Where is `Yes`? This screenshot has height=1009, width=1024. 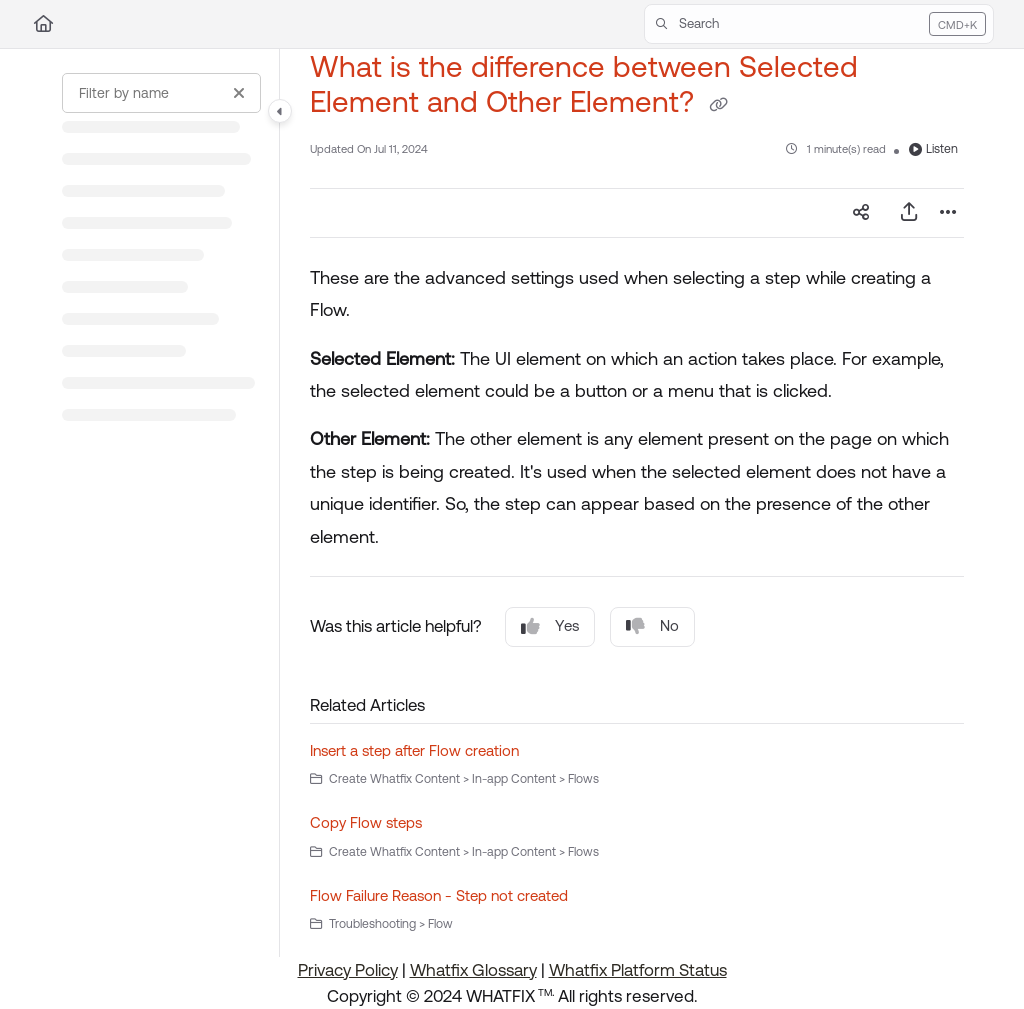
Yes is located at coordinates (550, 626).